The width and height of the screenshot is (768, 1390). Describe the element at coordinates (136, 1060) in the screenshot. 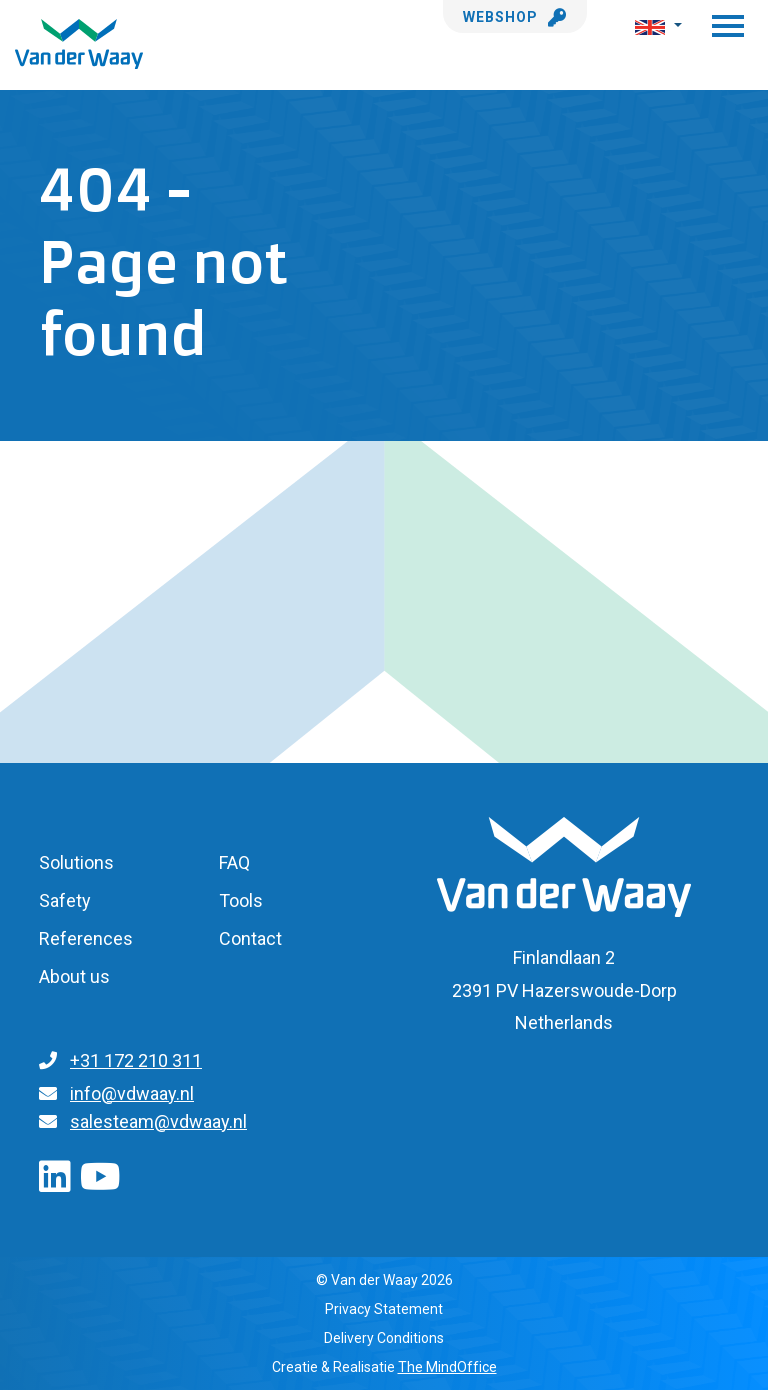

I see `+31 172 210 311` at that location.